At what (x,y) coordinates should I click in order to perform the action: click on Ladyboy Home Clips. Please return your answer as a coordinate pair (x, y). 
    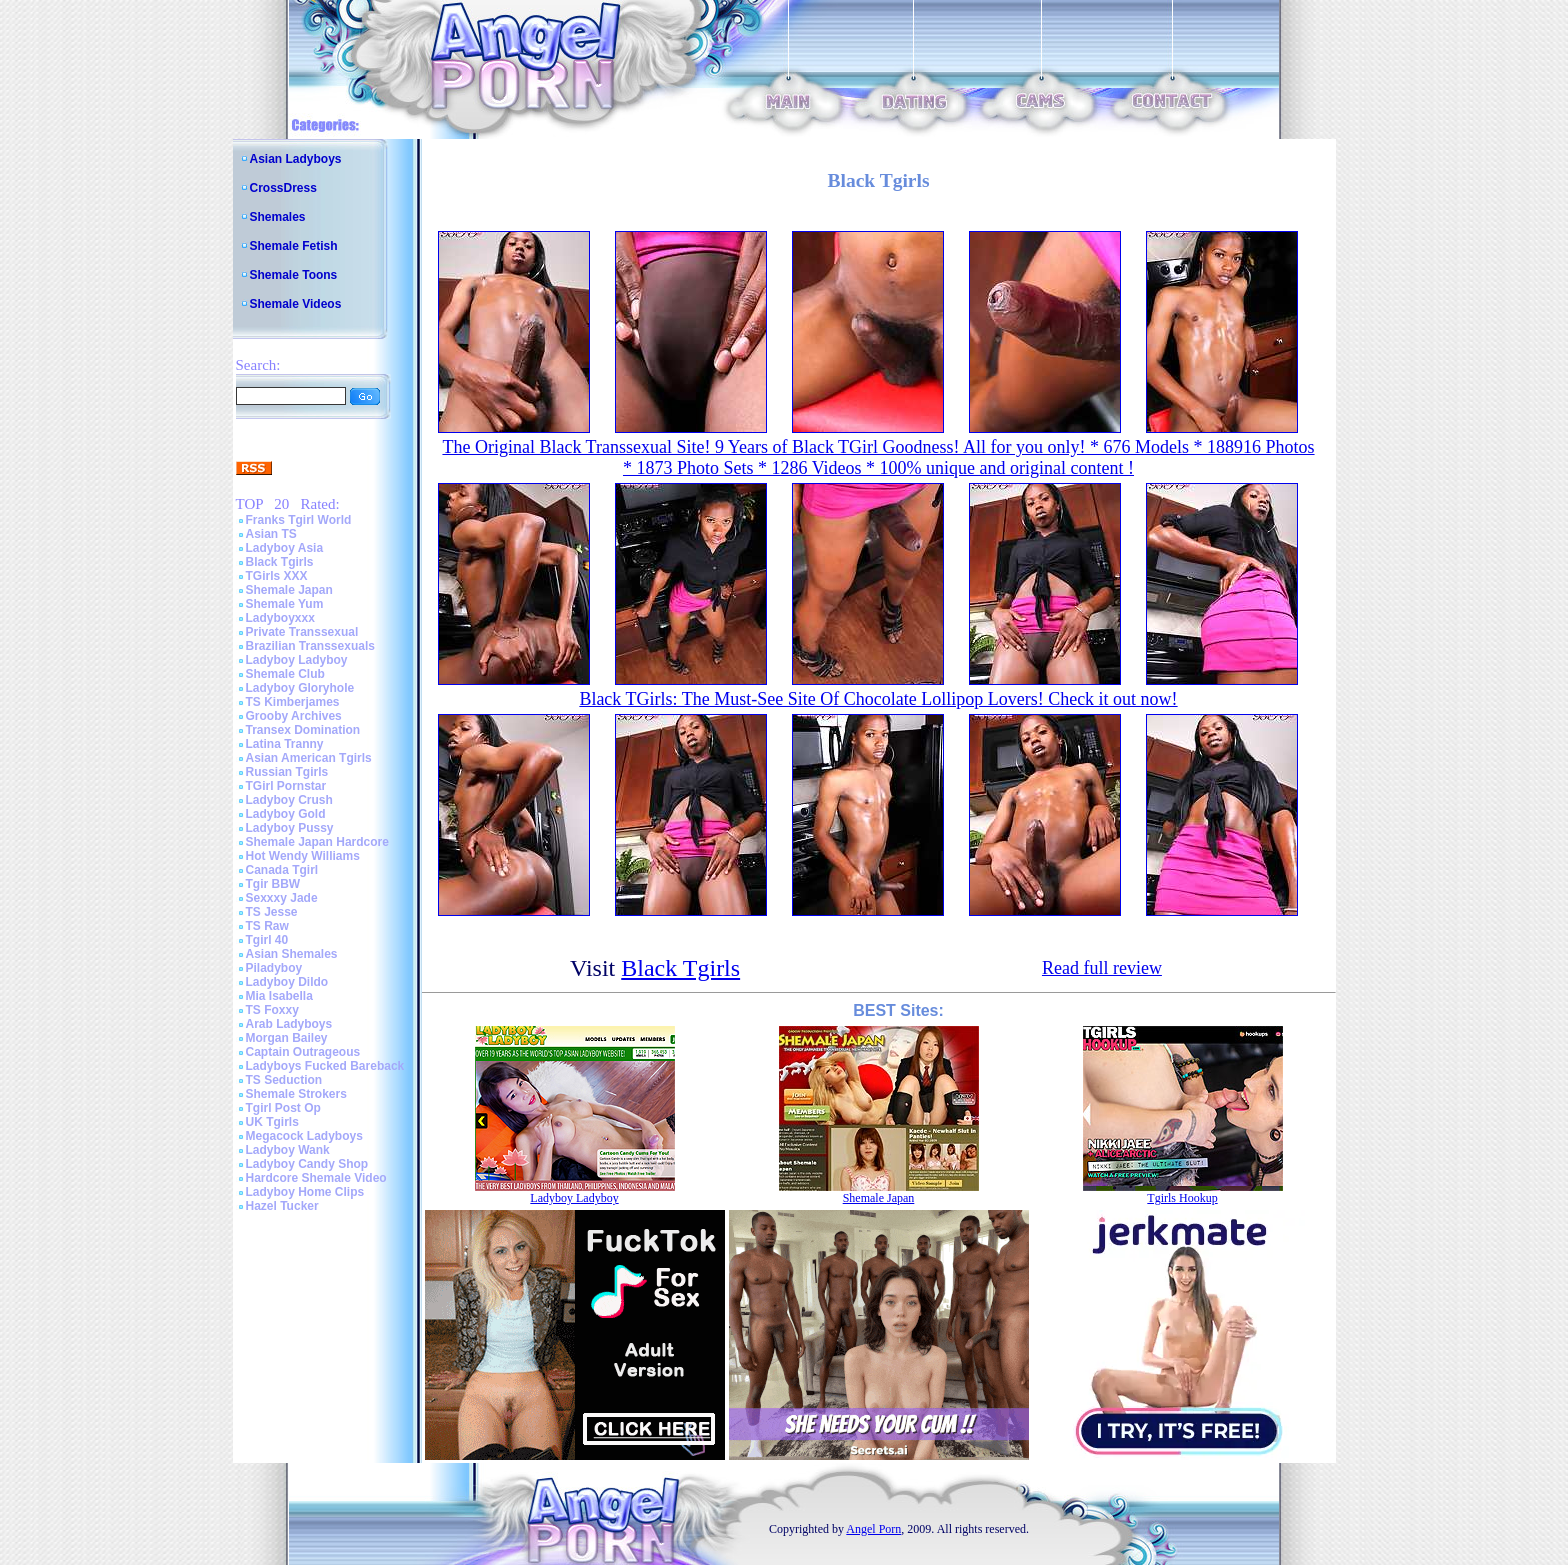
    Looking at the image, I should click on (305, 1192).